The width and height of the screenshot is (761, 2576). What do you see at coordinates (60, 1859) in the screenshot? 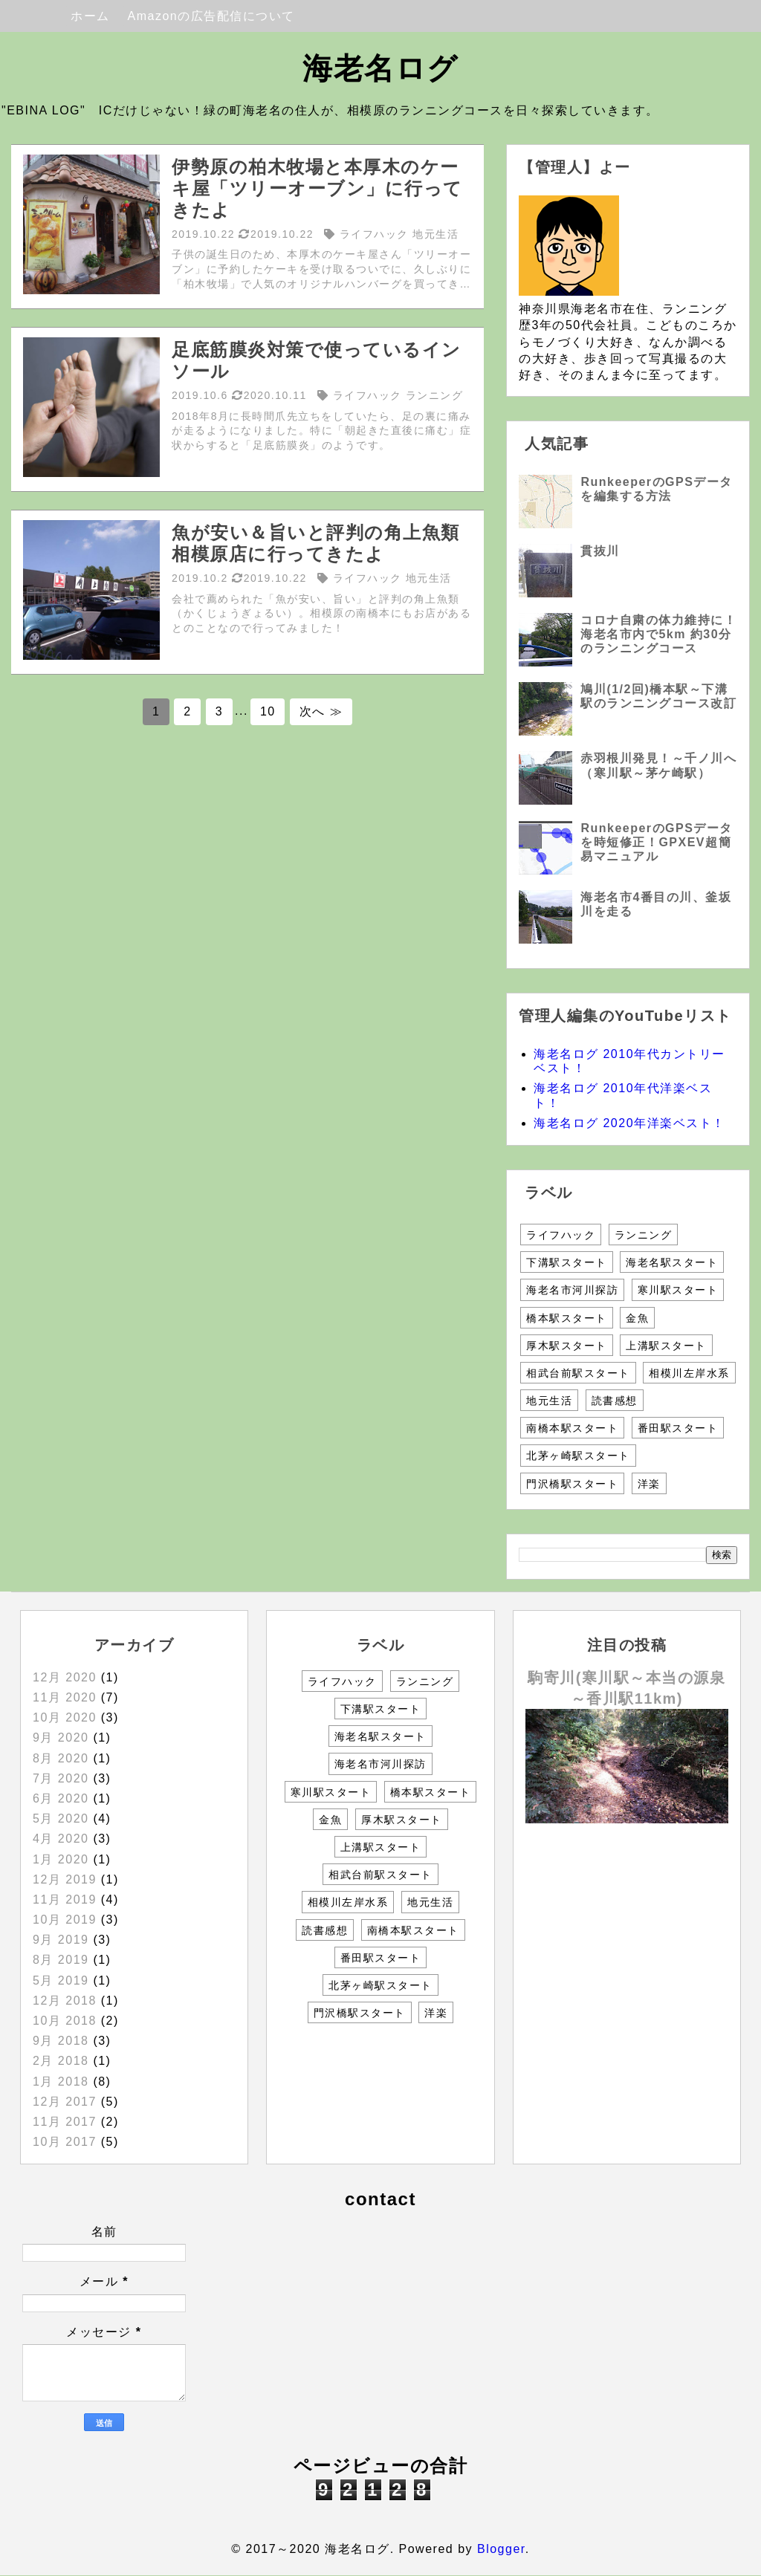
I see `1月 2020` at bounding box center [60, 1859].